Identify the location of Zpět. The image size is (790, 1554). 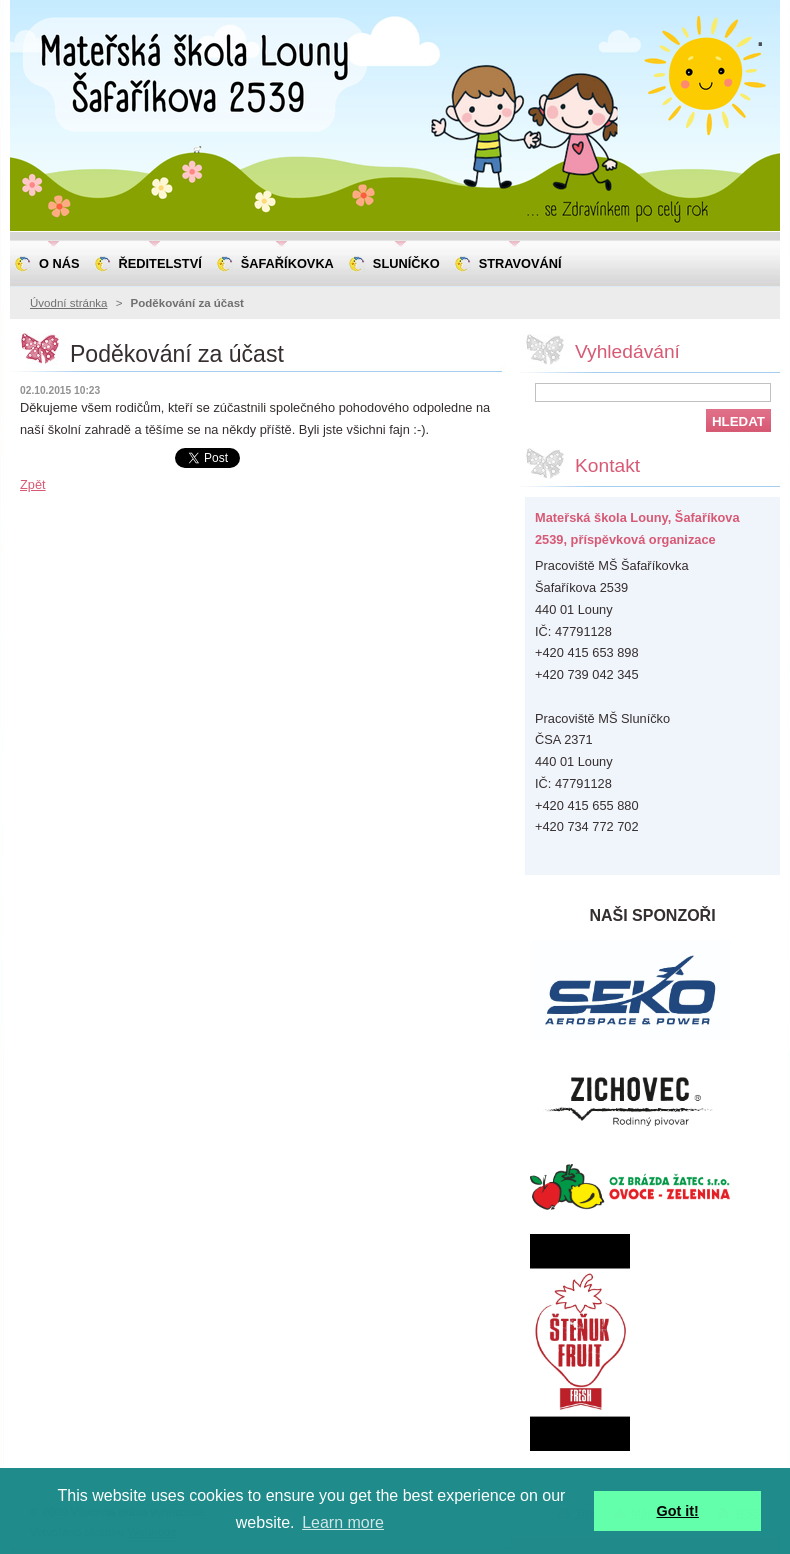
(33, 484).